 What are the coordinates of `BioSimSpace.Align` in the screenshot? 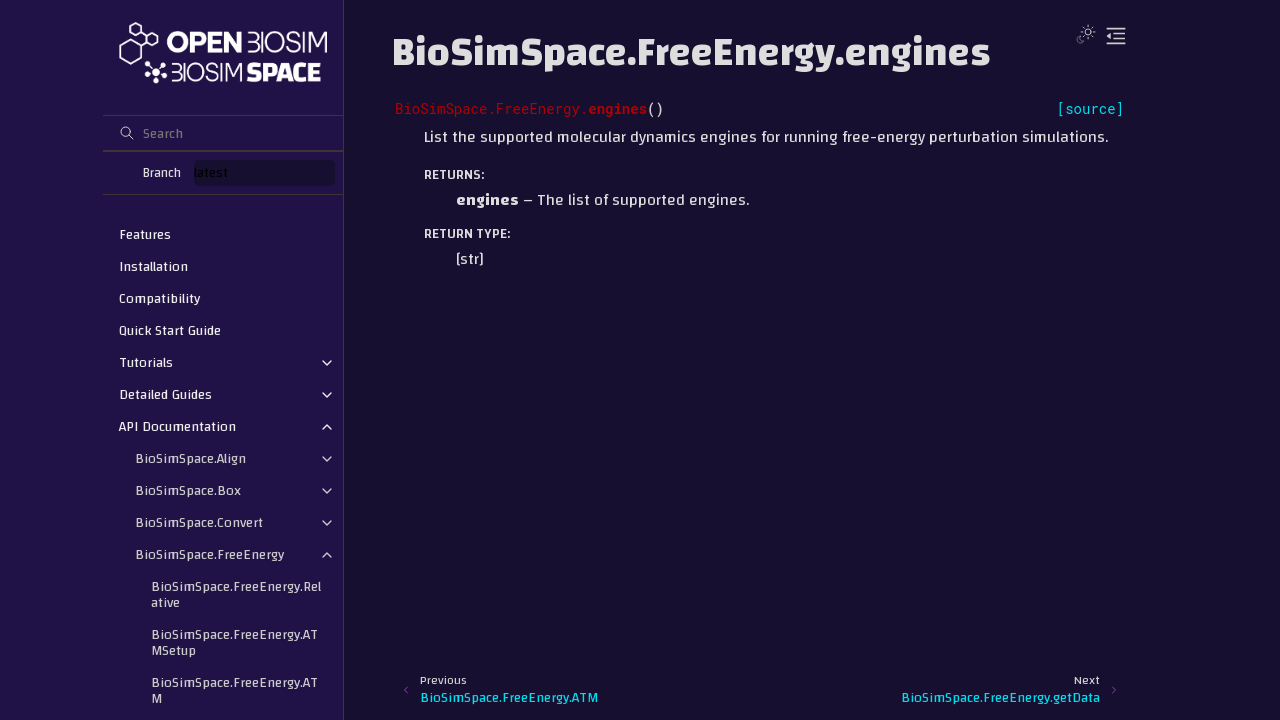 It's located at (190, 459).